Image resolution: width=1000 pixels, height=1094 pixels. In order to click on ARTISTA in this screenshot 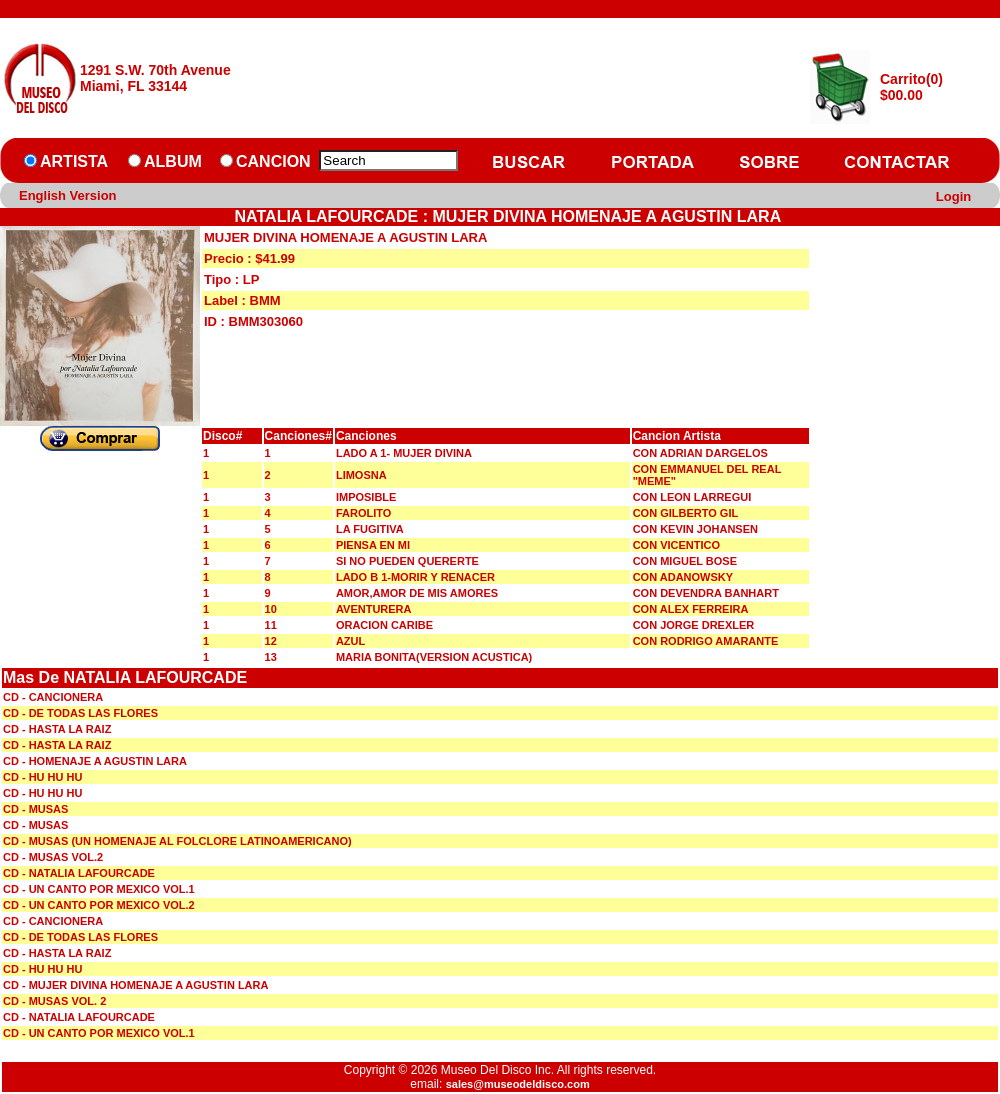, I will do `click(74, 161)`.